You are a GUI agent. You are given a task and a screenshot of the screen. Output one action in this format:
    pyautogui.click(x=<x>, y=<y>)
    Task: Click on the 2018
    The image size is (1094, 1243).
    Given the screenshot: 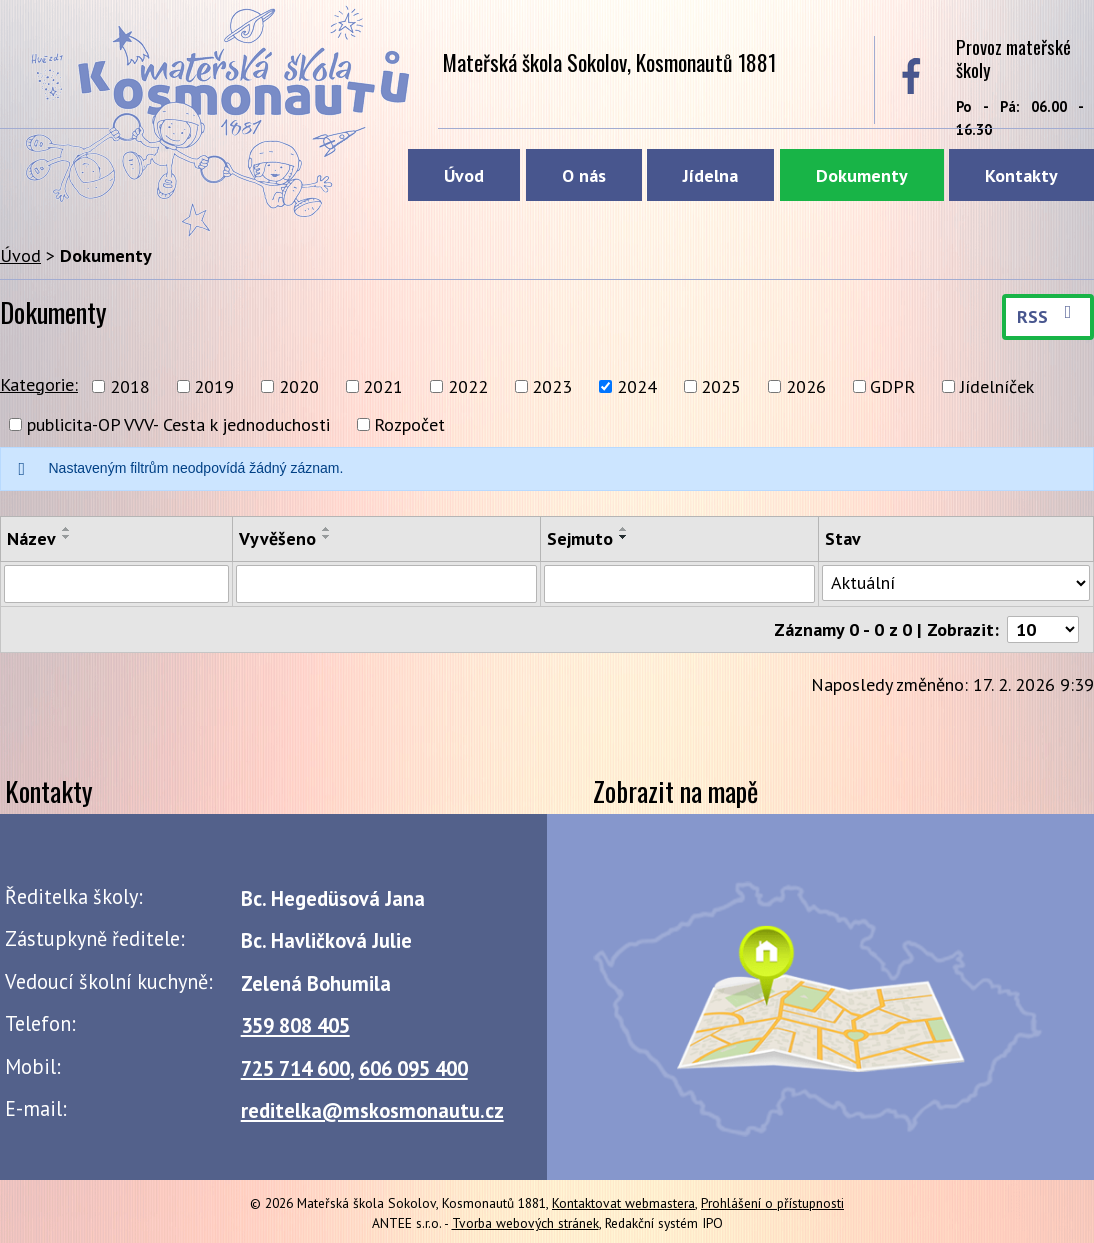 What is the action you would take?
    pyautogui.click(x=130, y=386)
    